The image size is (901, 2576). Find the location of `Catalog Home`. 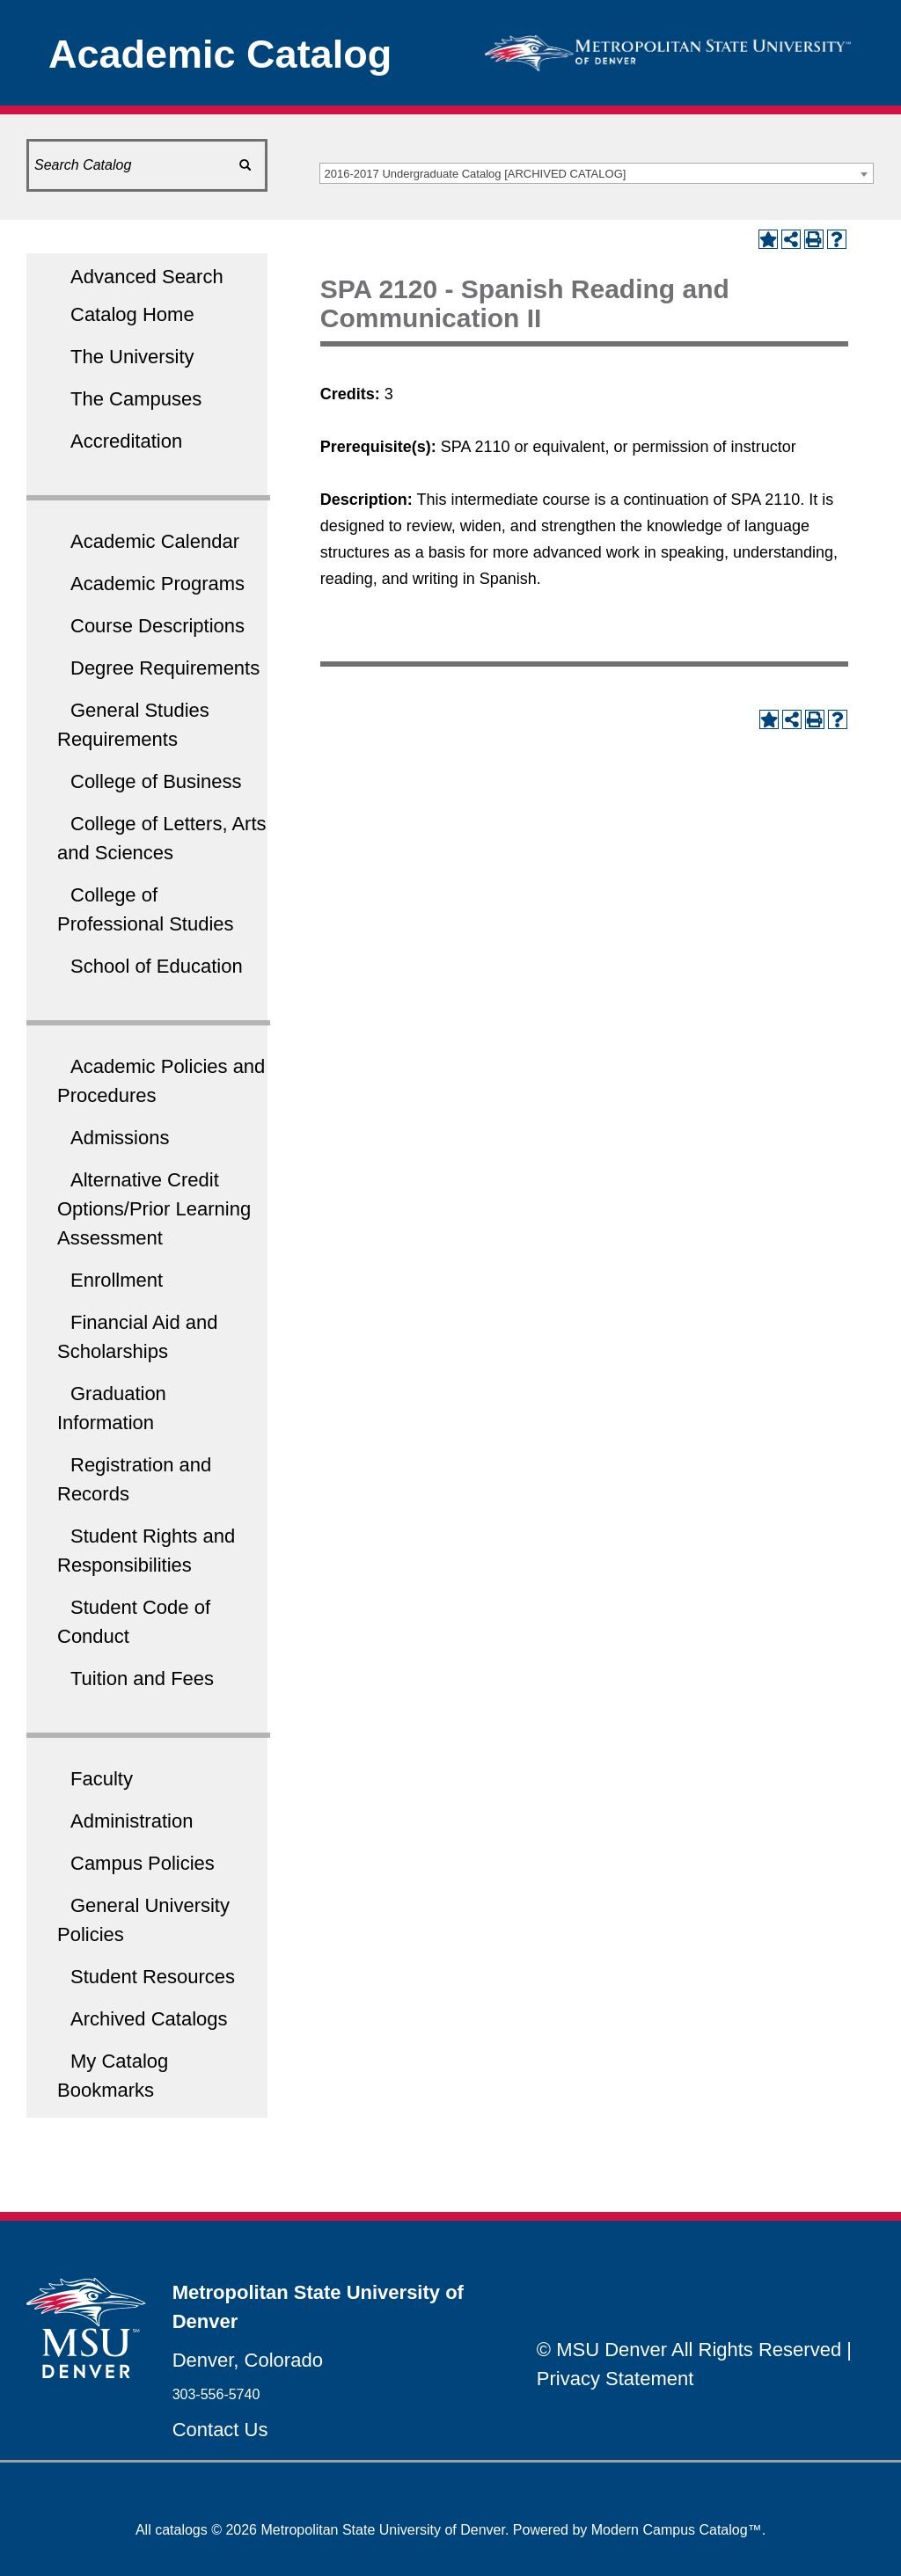

Catalog Home is located at coordinates (132, 314).